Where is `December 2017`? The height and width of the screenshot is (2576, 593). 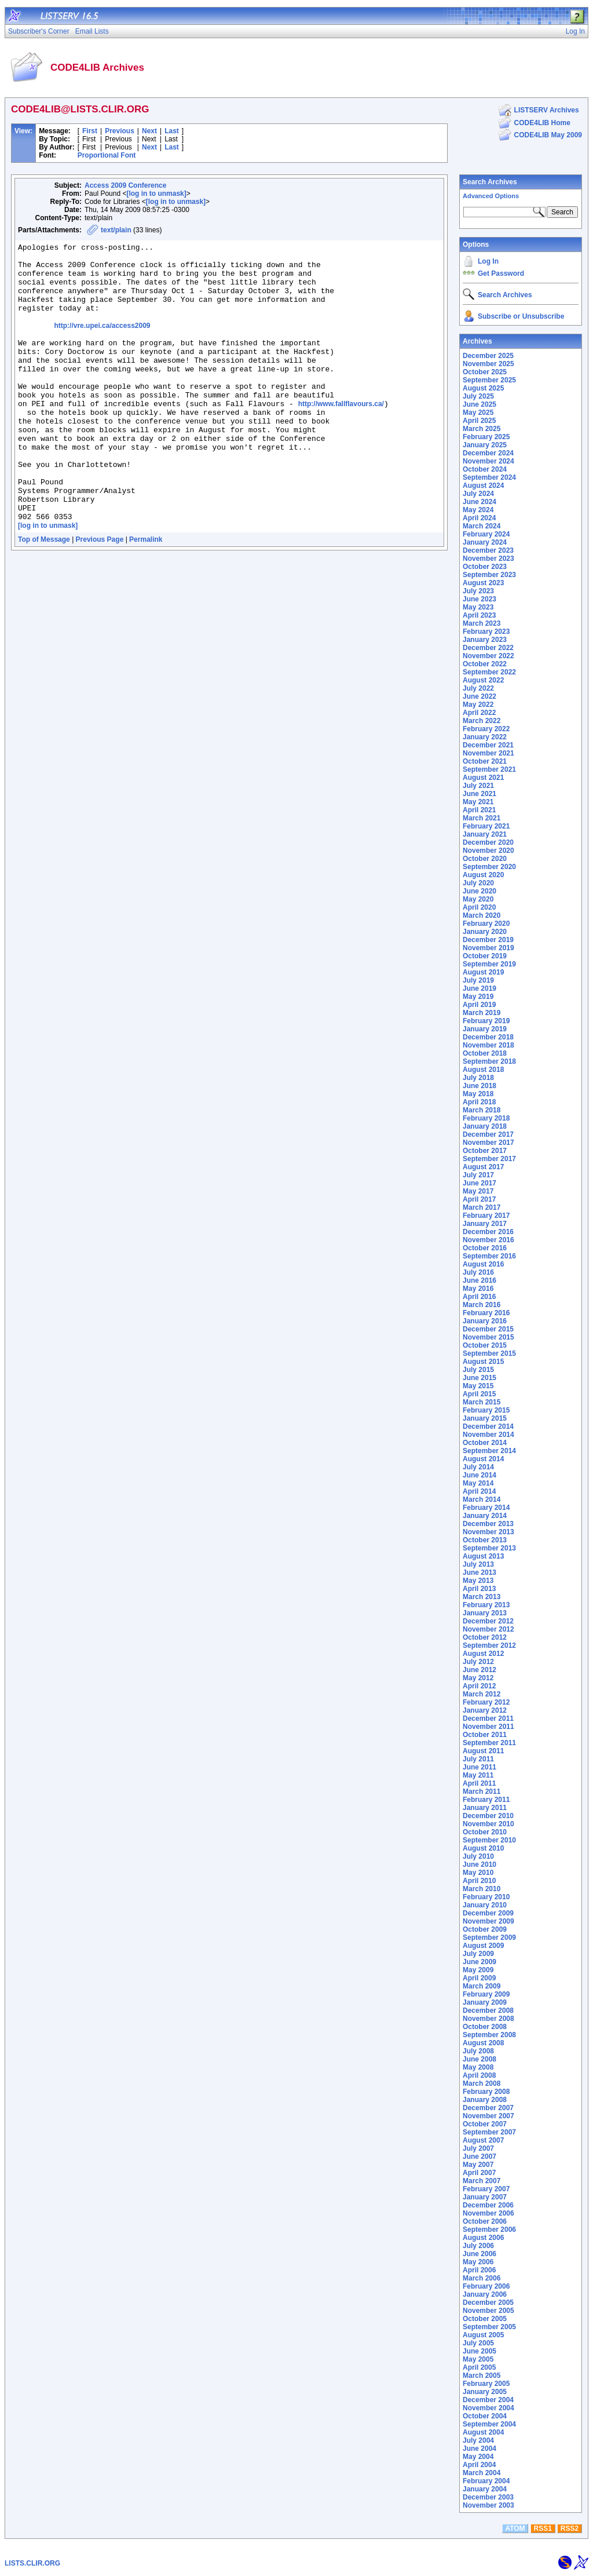 December 2017 is located at coordinates (488, 1134).